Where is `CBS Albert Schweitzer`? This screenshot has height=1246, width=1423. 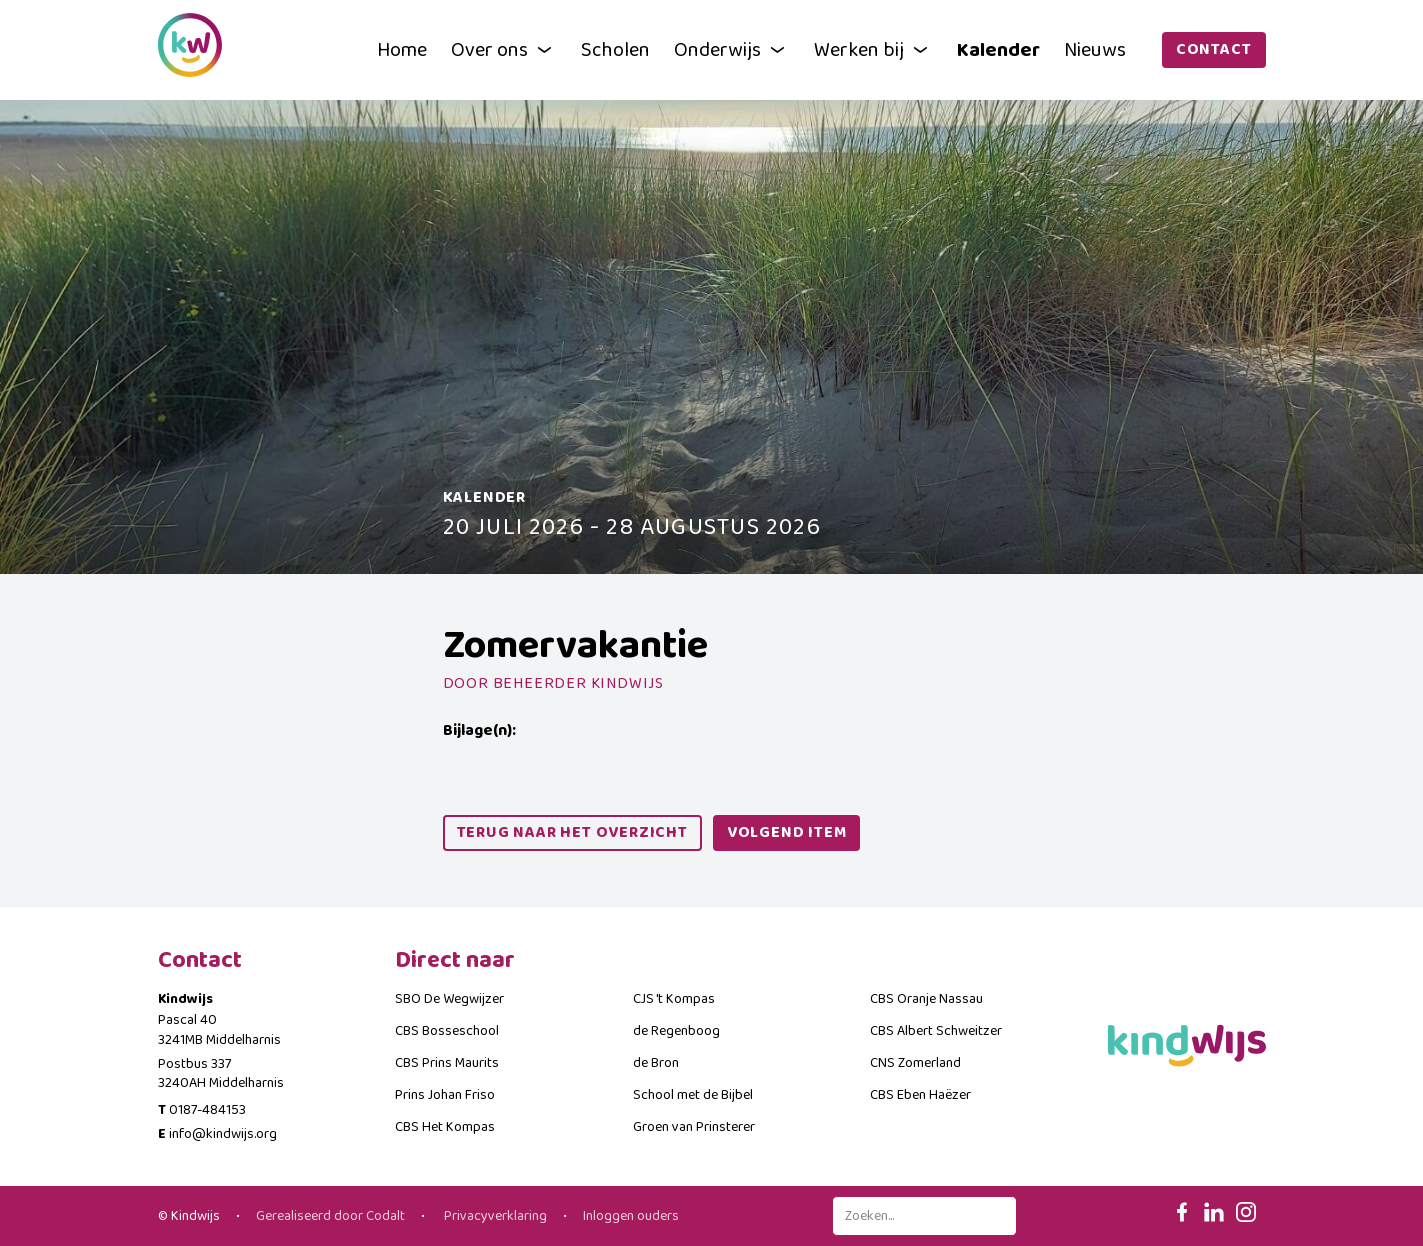 CBS Albert Schweitzer is located at coordinates (936, 1031).